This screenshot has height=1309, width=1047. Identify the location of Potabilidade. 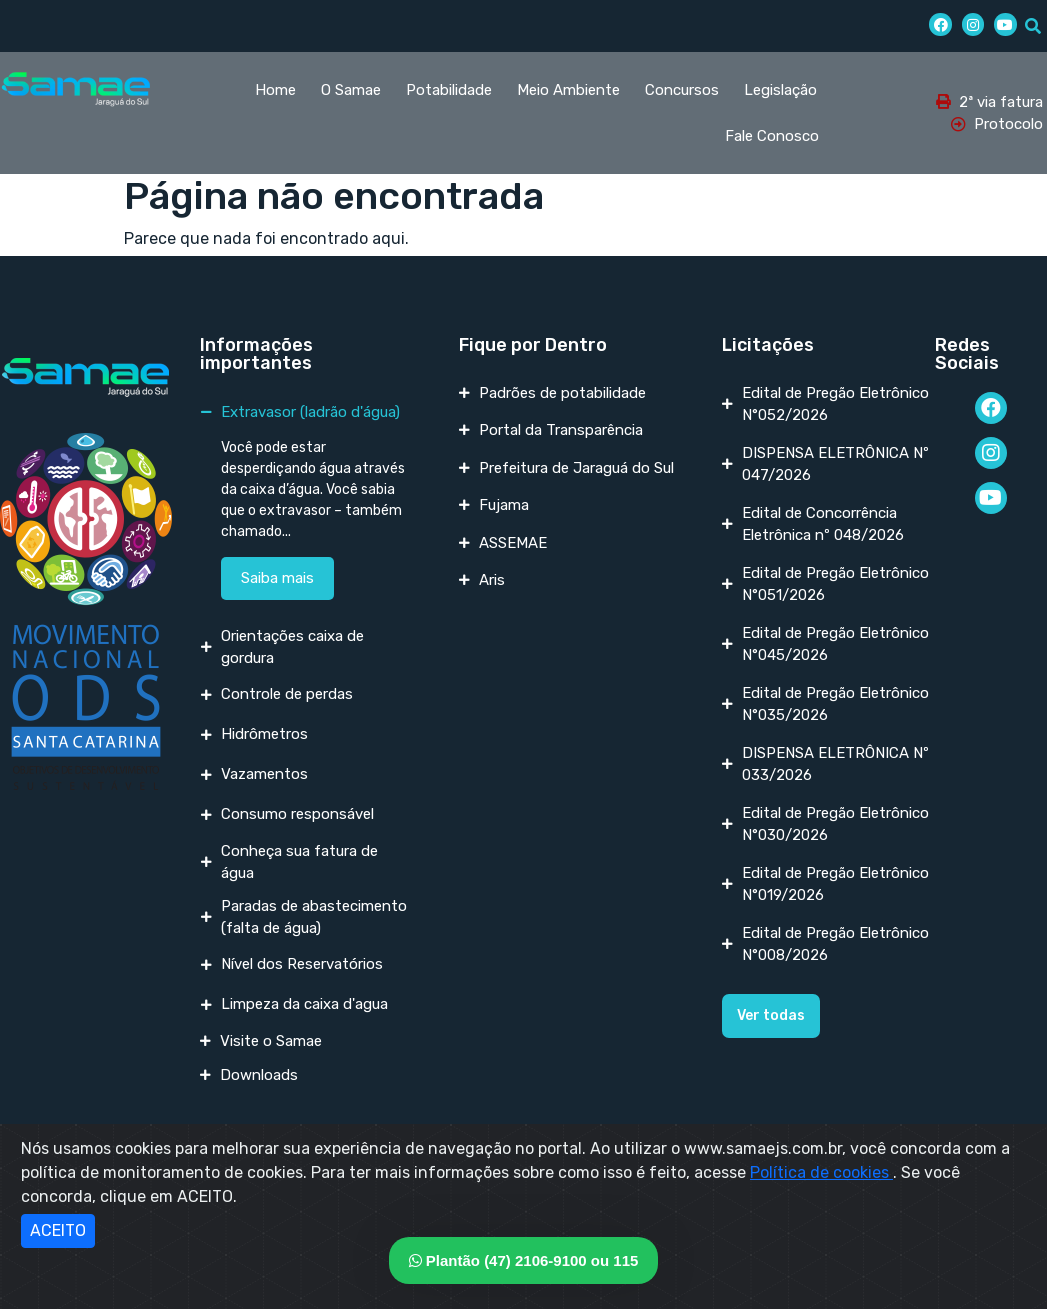
(449, 90).